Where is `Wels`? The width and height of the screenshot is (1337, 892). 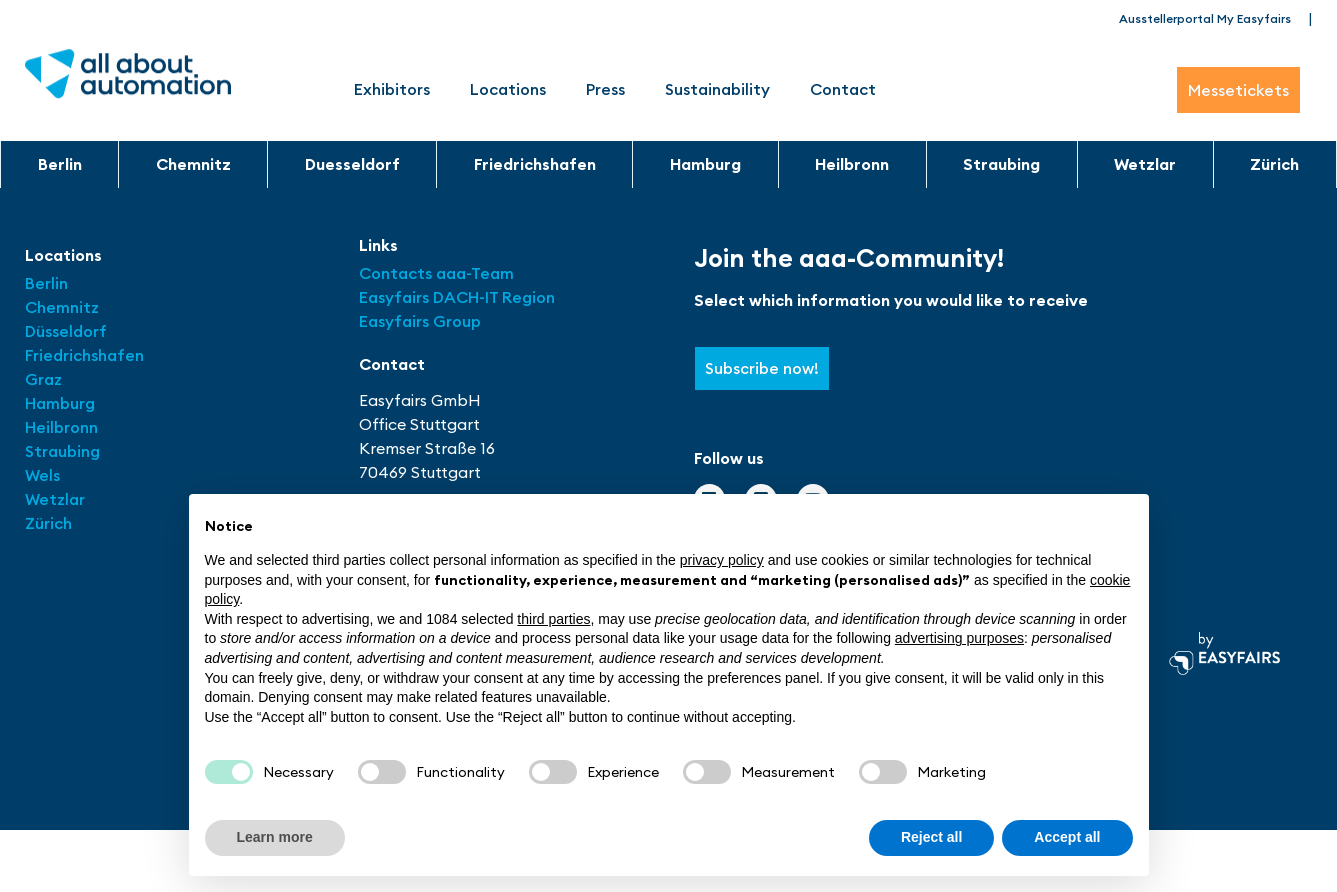 Wels is located at coordinates (42, 475).